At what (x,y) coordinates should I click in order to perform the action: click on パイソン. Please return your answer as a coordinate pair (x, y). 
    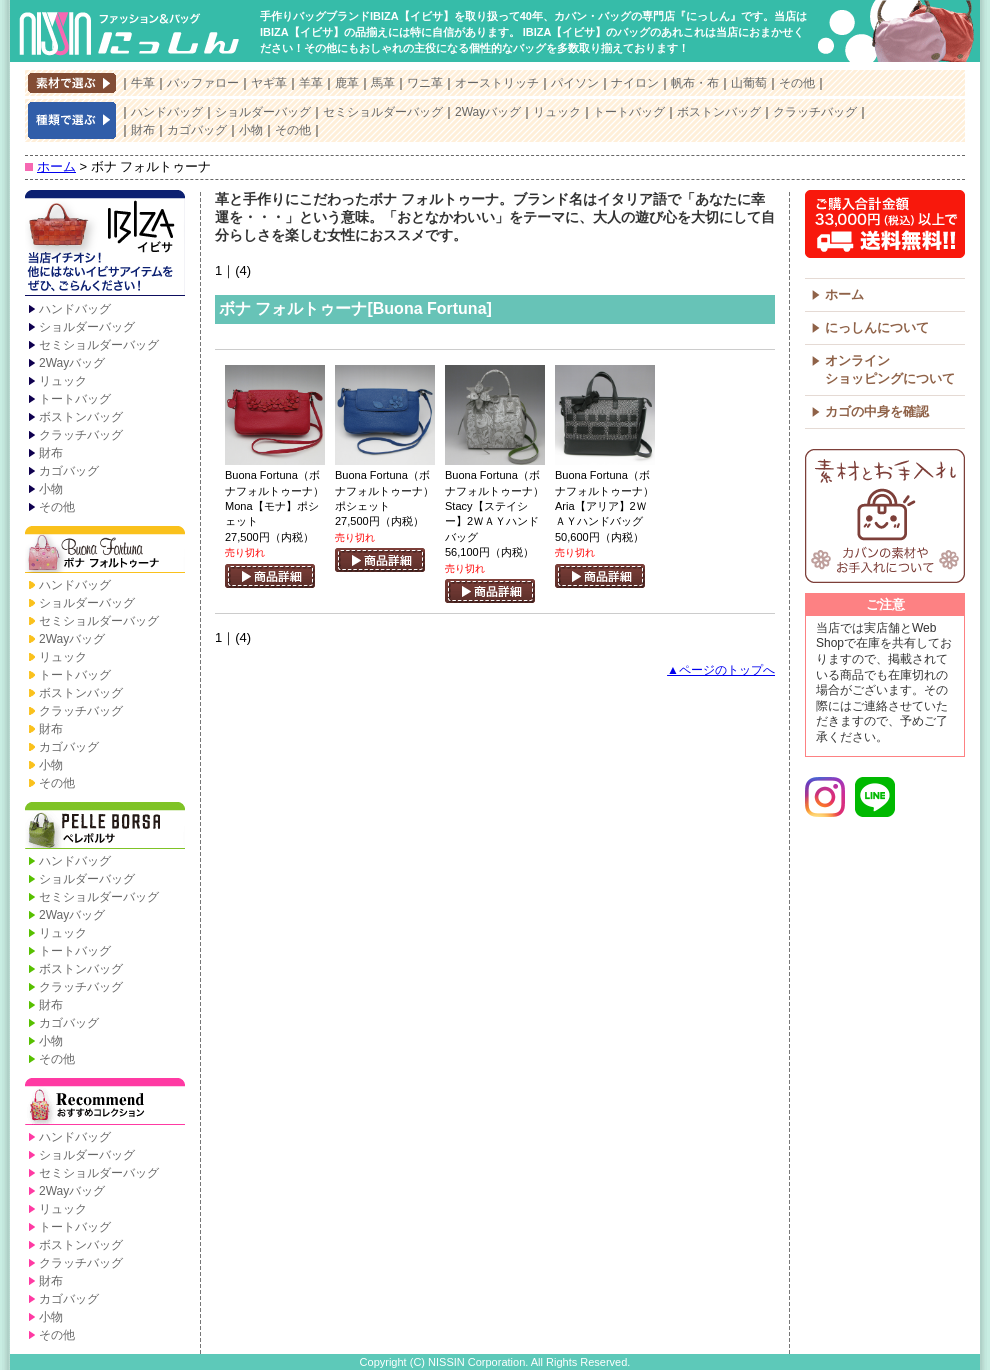
    Looking at the image, I should click on (575, 83).